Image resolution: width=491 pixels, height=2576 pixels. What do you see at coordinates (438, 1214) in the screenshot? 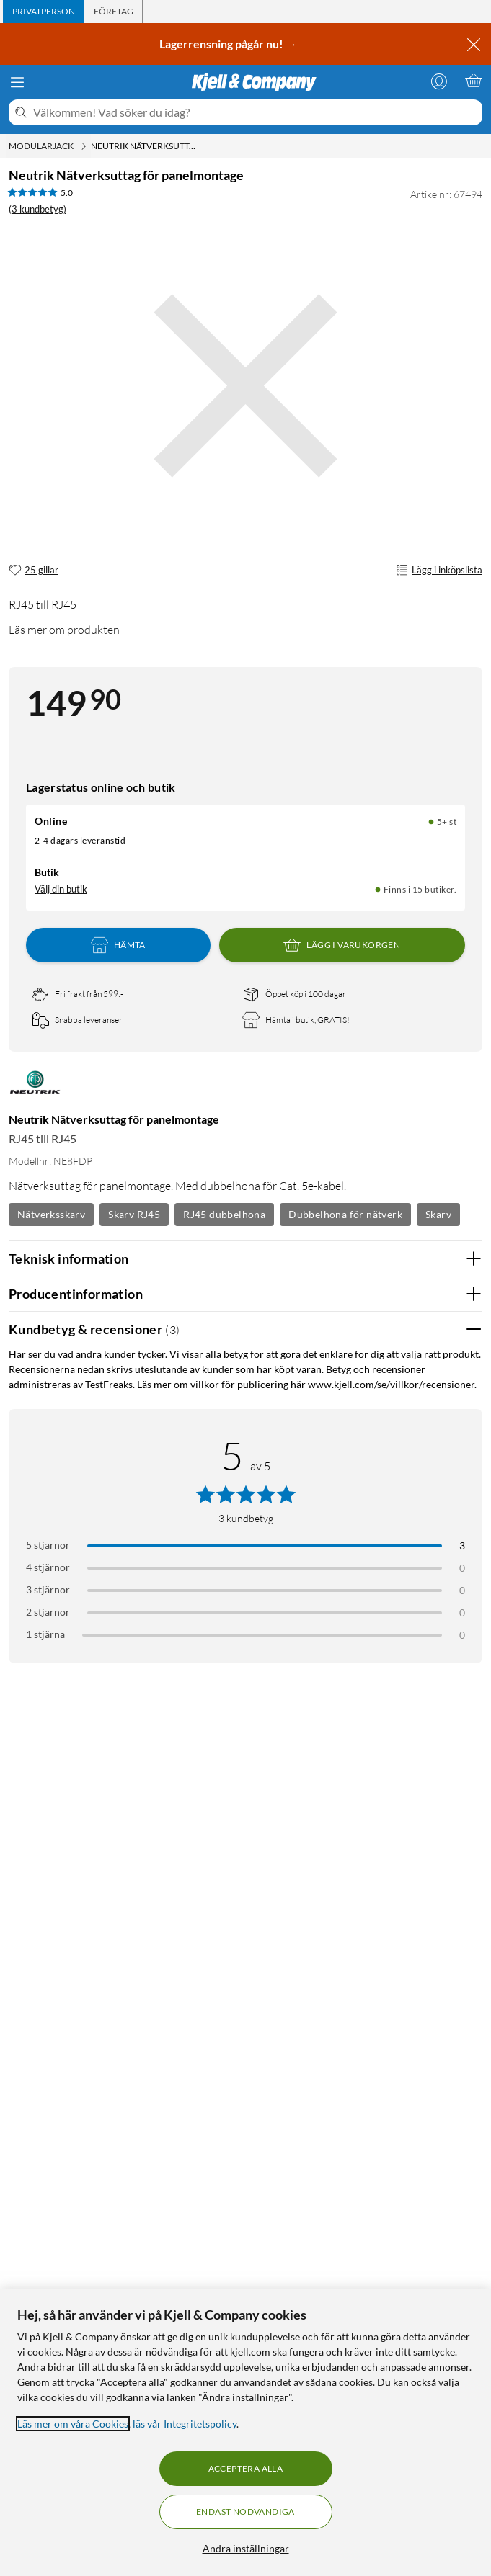
I see `Skarv` at bounding box center [438, 1214].